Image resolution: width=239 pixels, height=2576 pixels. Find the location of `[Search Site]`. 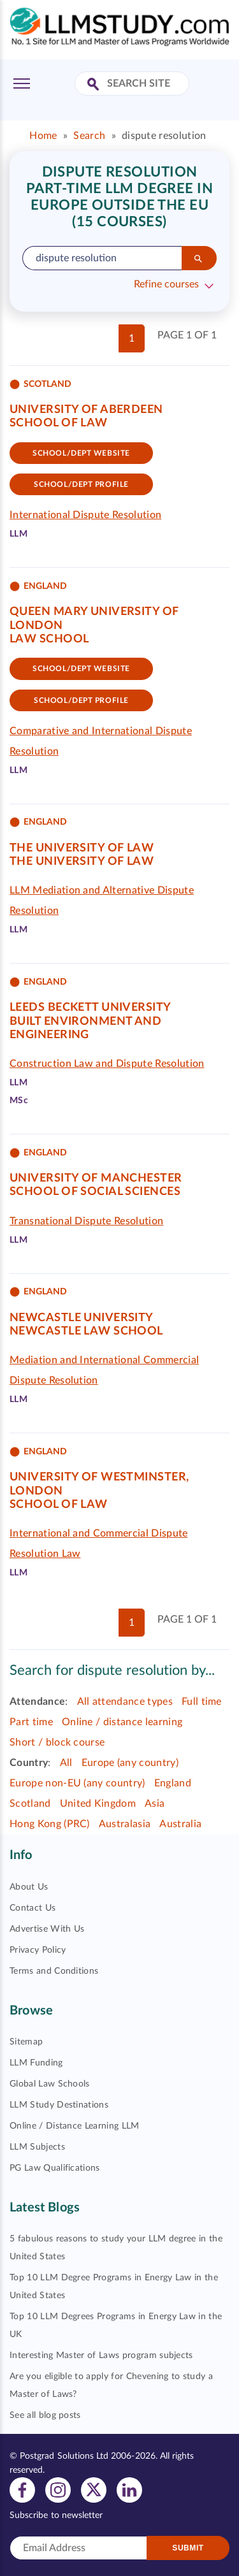

[Search Site] is located at coordinates (94, 85).